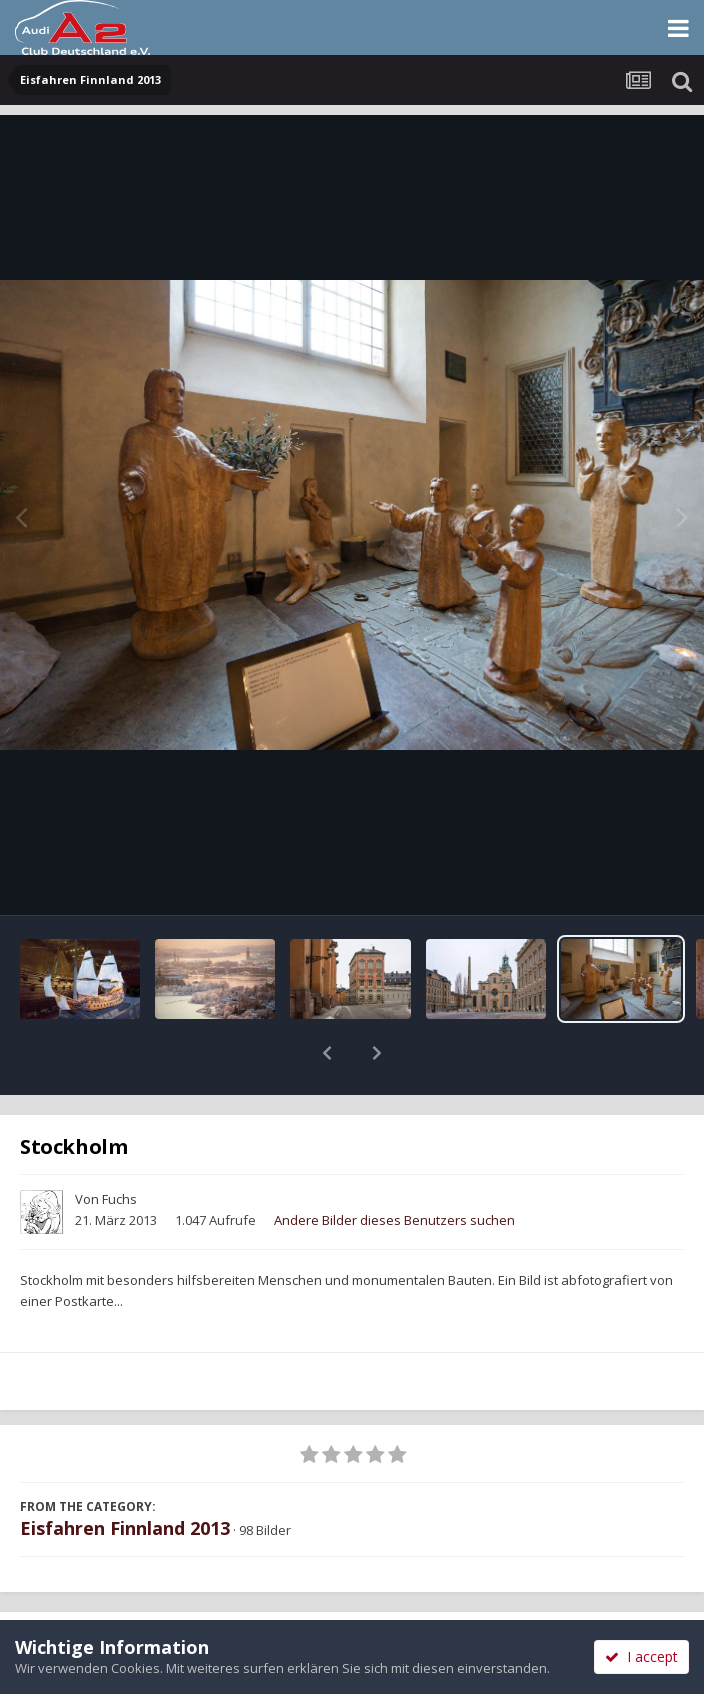 The image size is (704, 1694). What do you see at coordinates (641, 1656) in the screenshot?
I see `I accept` at bounding box center [641, 1656].